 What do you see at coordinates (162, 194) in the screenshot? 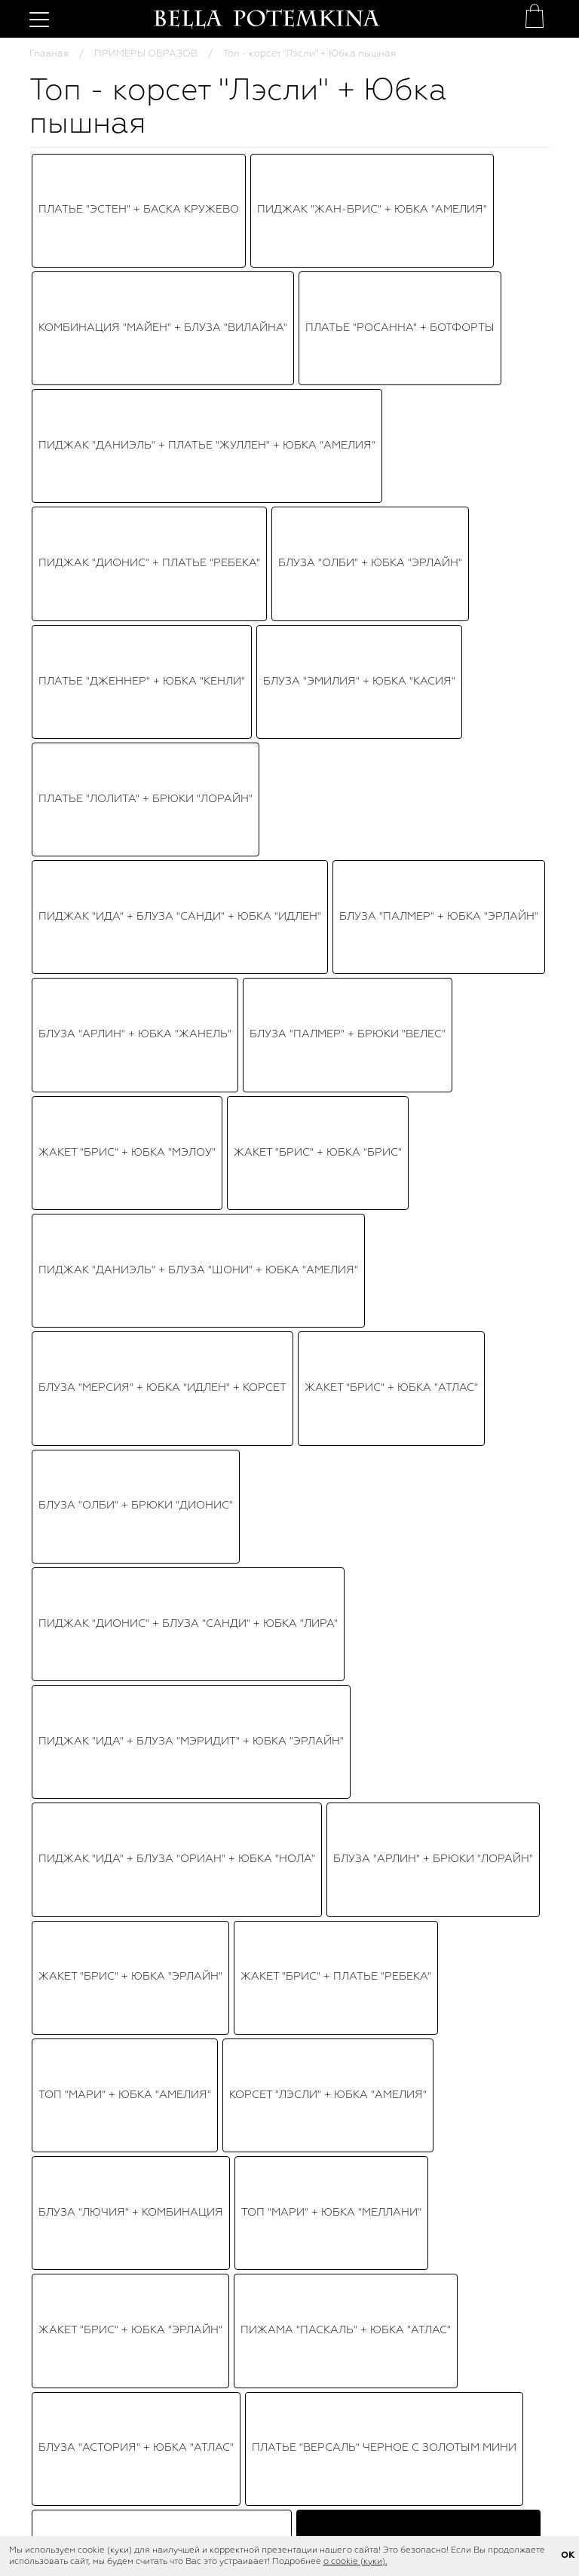
I see `Комбинация "Майен" + Блуза "Вилайна"` at bounding box center [162, 194].